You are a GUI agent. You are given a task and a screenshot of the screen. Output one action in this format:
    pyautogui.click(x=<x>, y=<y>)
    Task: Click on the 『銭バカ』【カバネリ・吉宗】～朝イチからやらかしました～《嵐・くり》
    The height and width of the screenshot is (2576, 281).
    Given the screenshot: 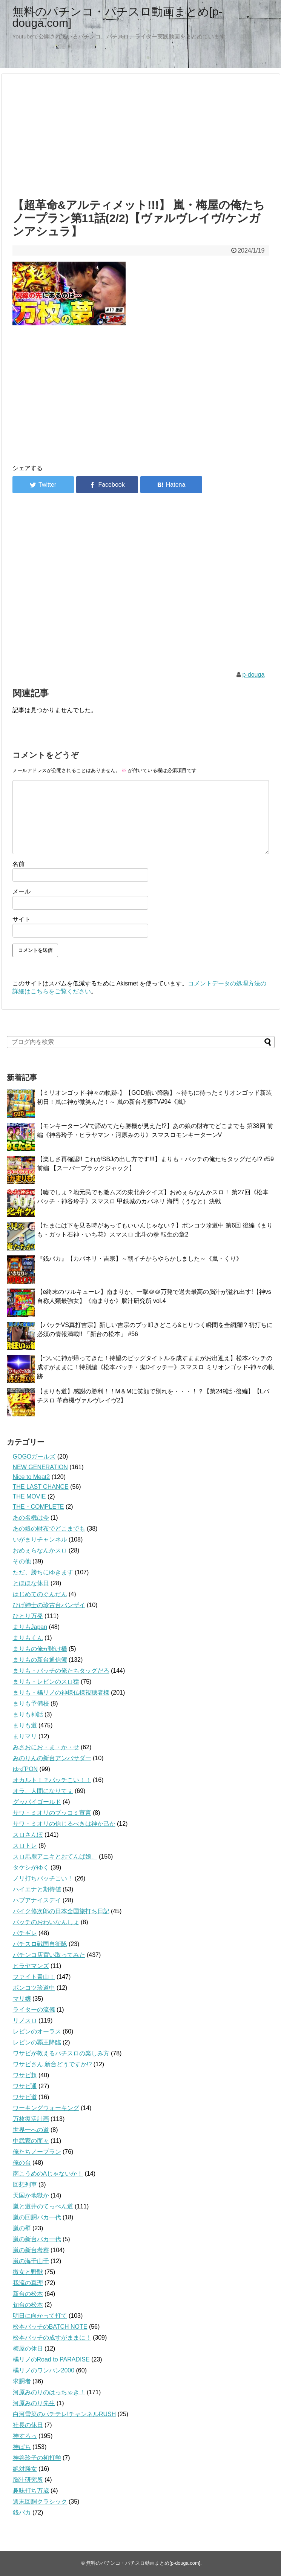 What is the action you would take?
    pyautogui.click(x=139, y=1258)
    